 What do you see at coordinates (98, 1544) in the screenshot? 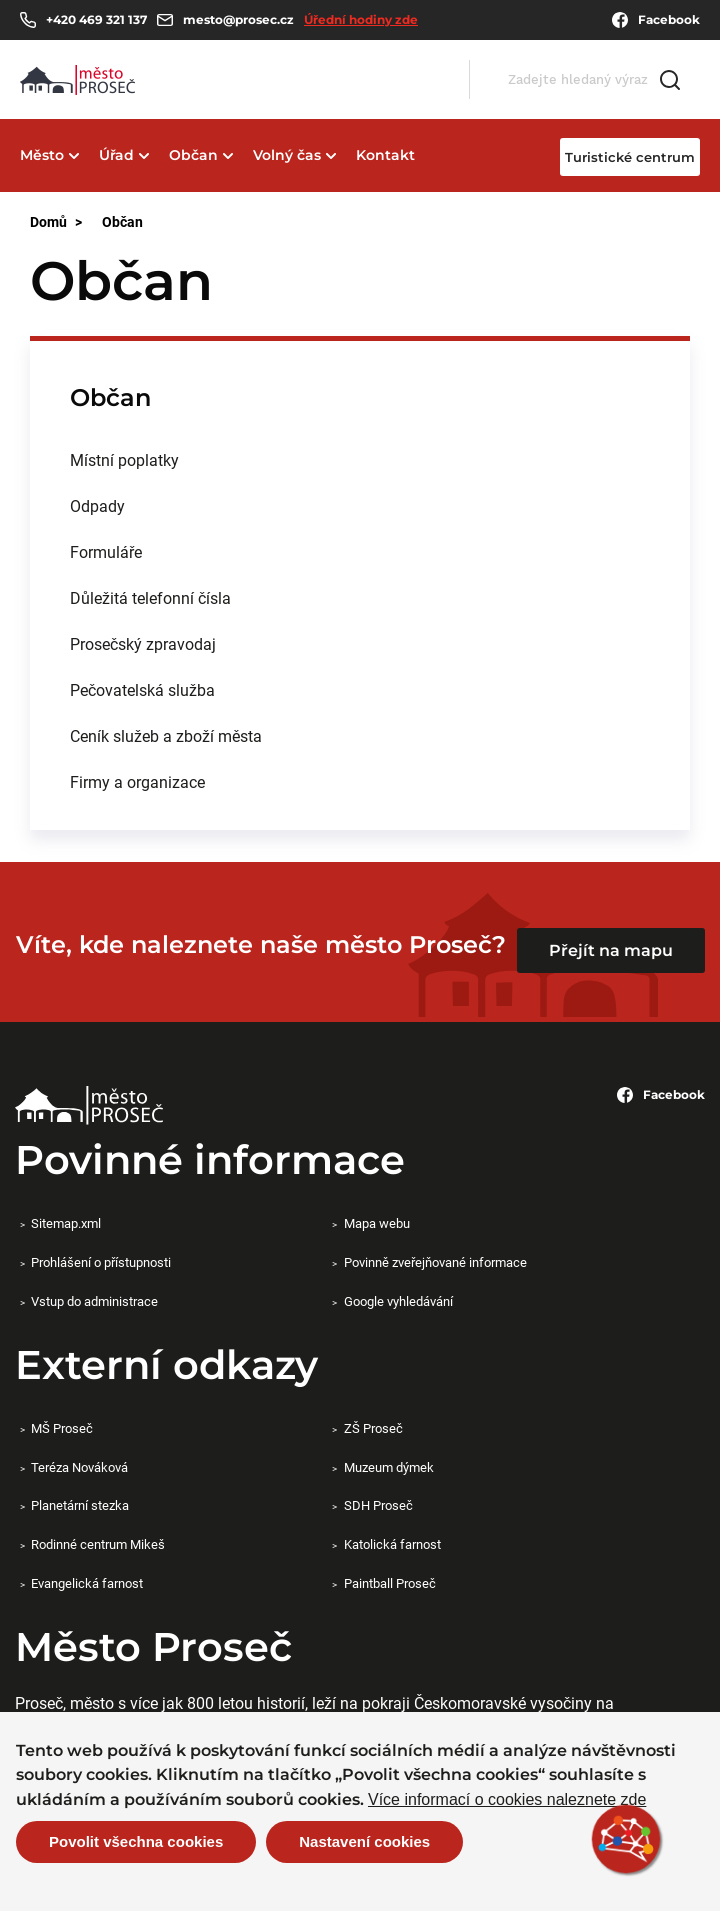
I see `Rodinné centrum Mikeš` at bounding box center [98, 1544].